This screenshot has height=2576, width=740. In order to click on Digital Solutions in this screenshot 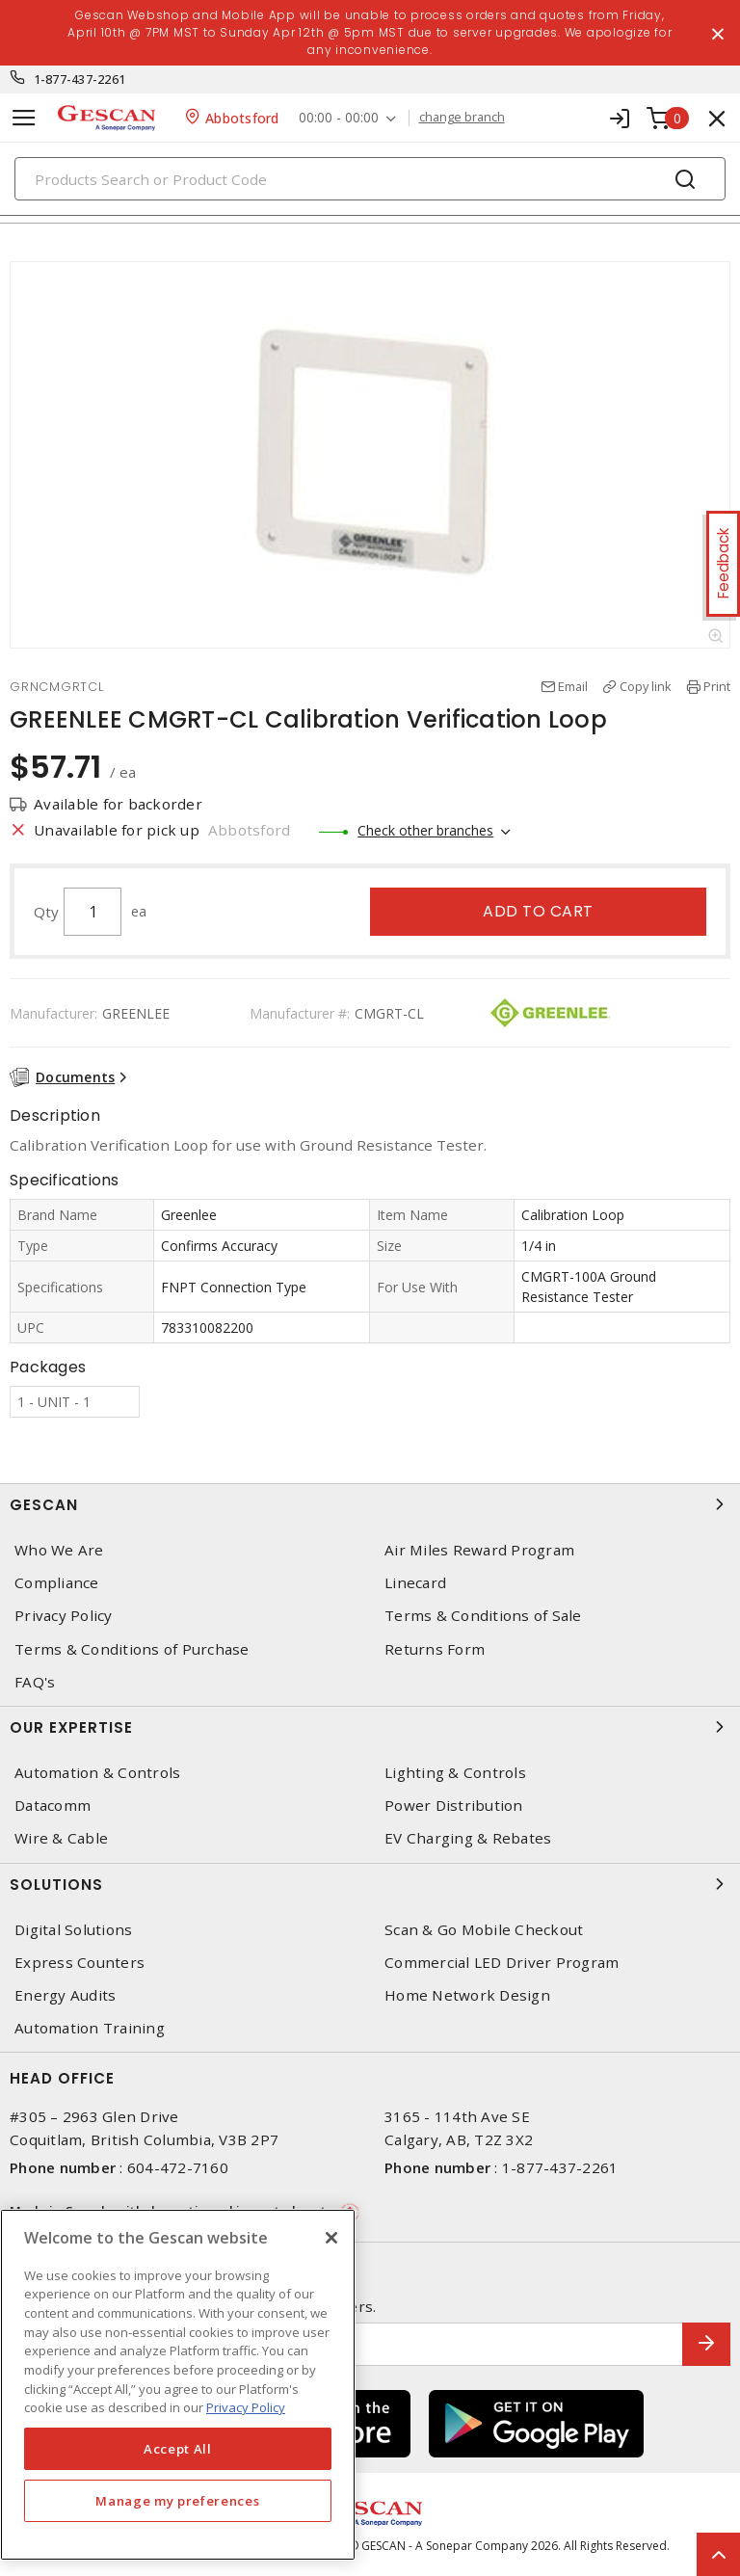, I will do `click(73, 1930)`.